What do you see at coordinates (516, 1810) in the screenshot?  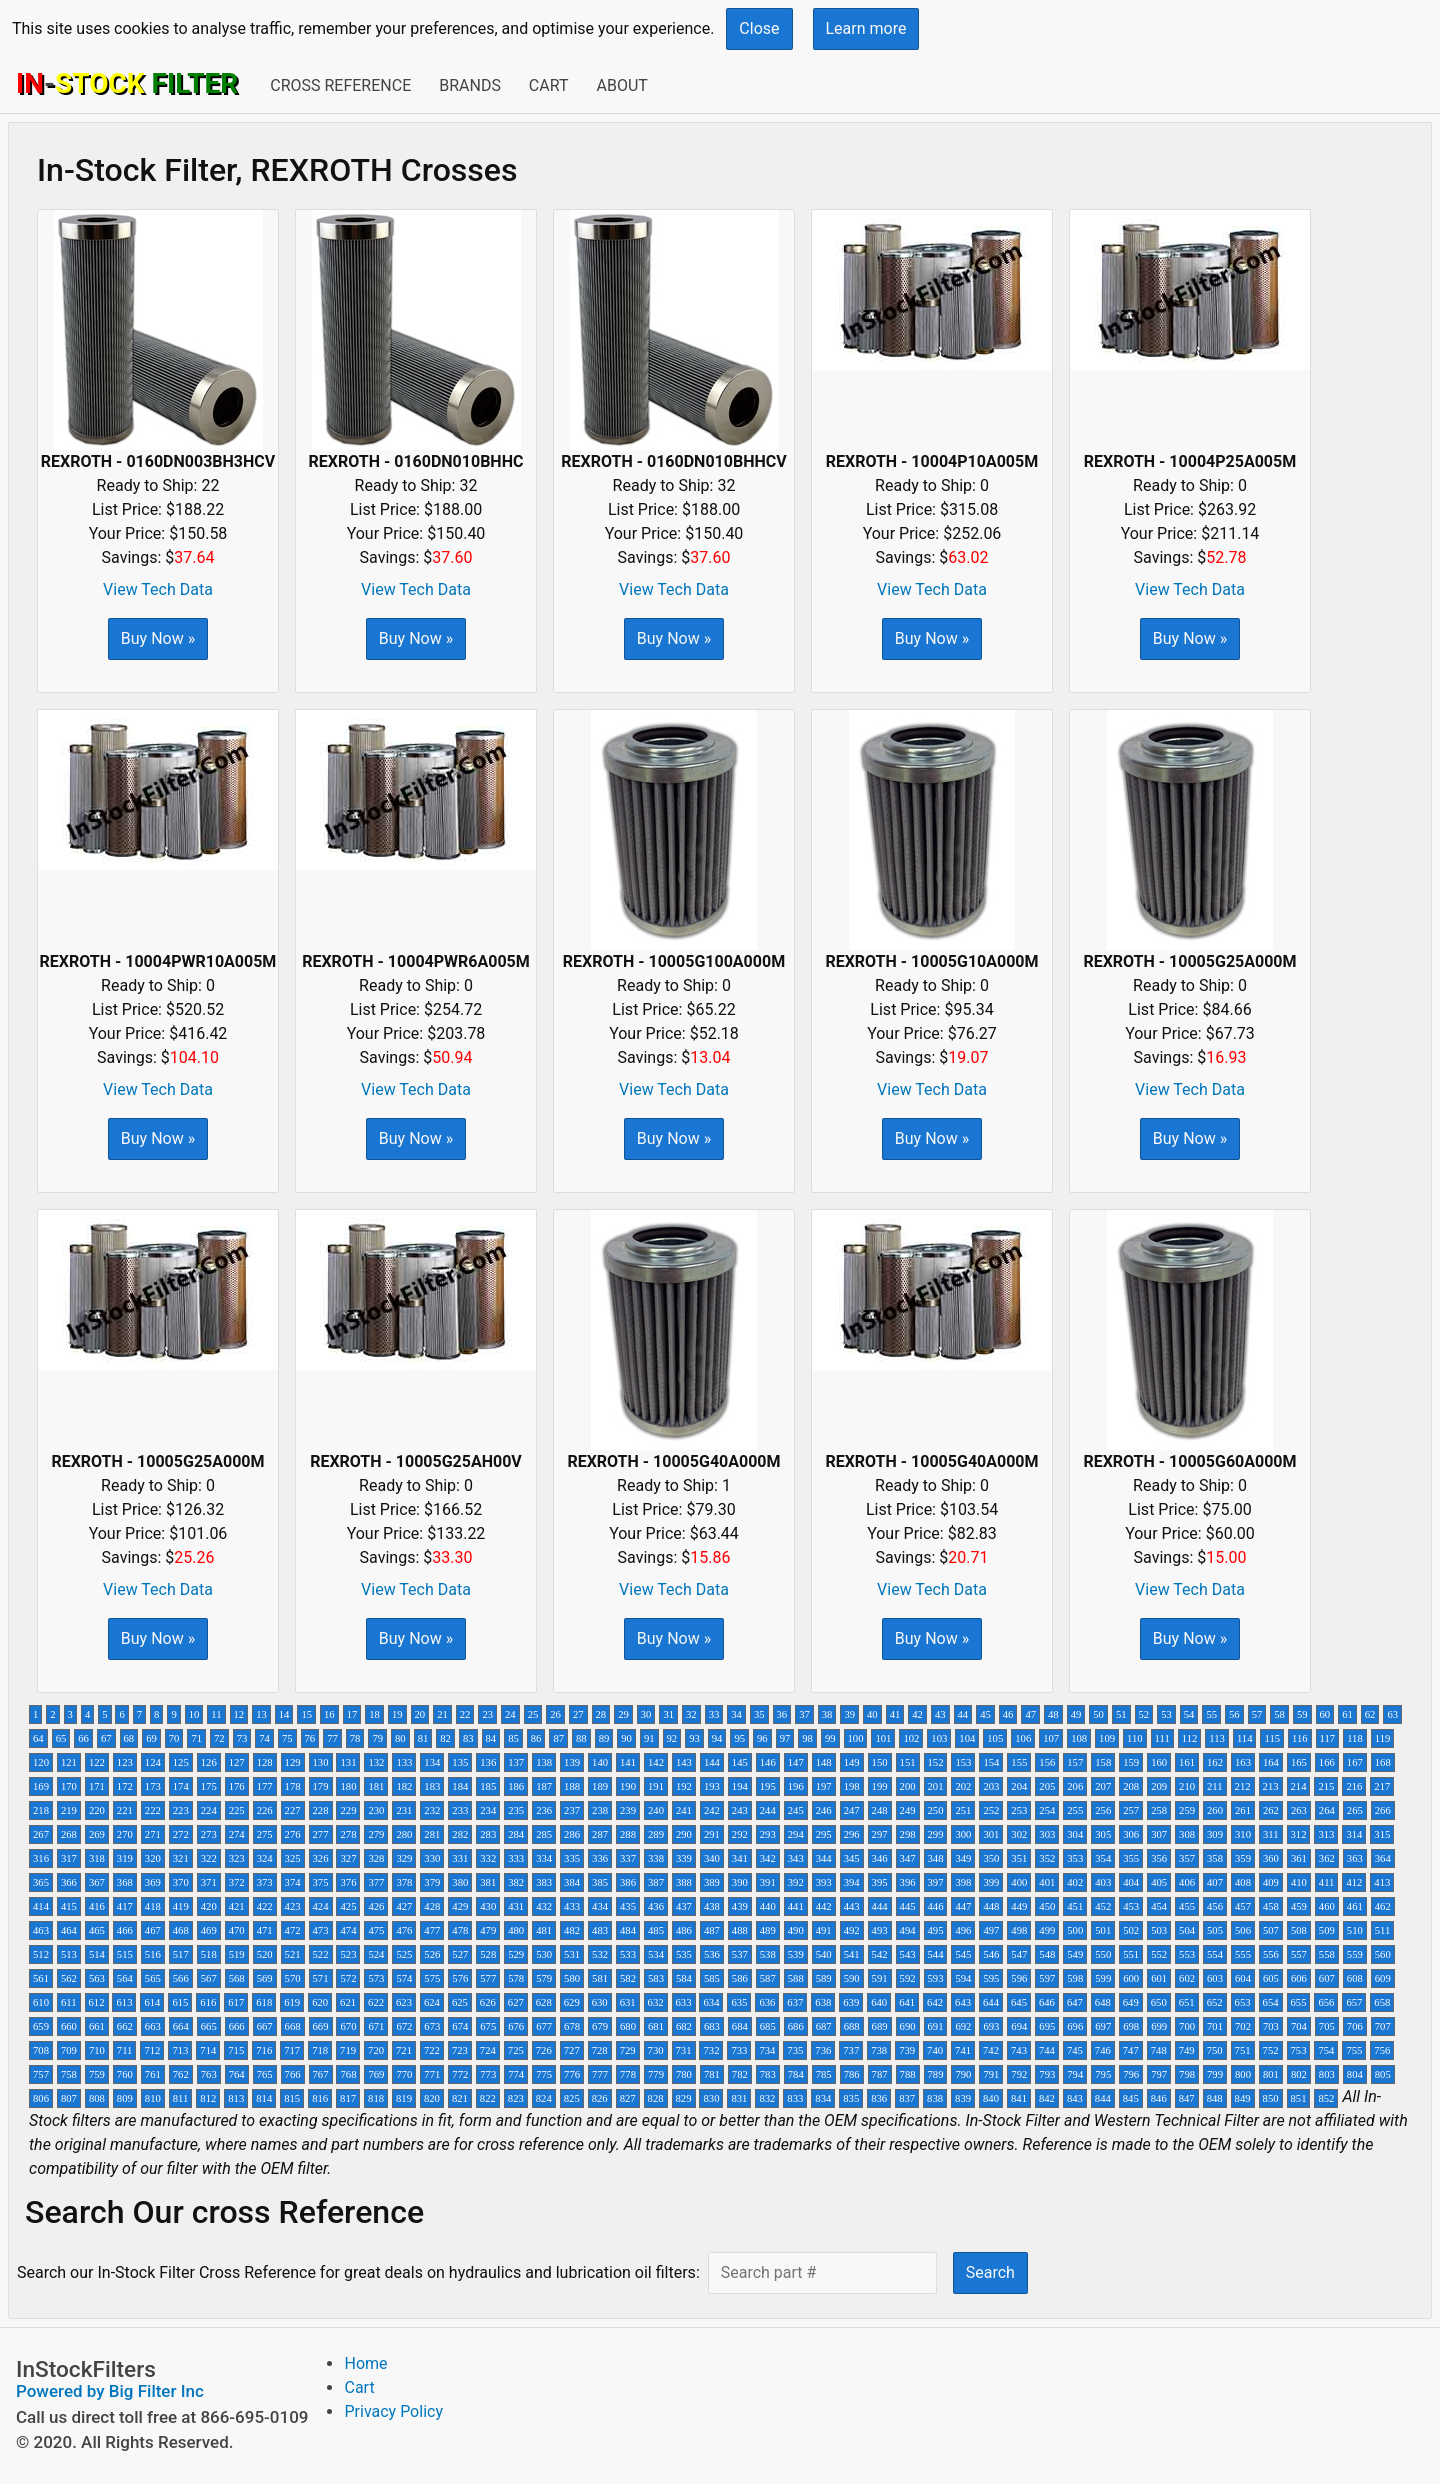 I see `235` at bounding box center [516, 1810].